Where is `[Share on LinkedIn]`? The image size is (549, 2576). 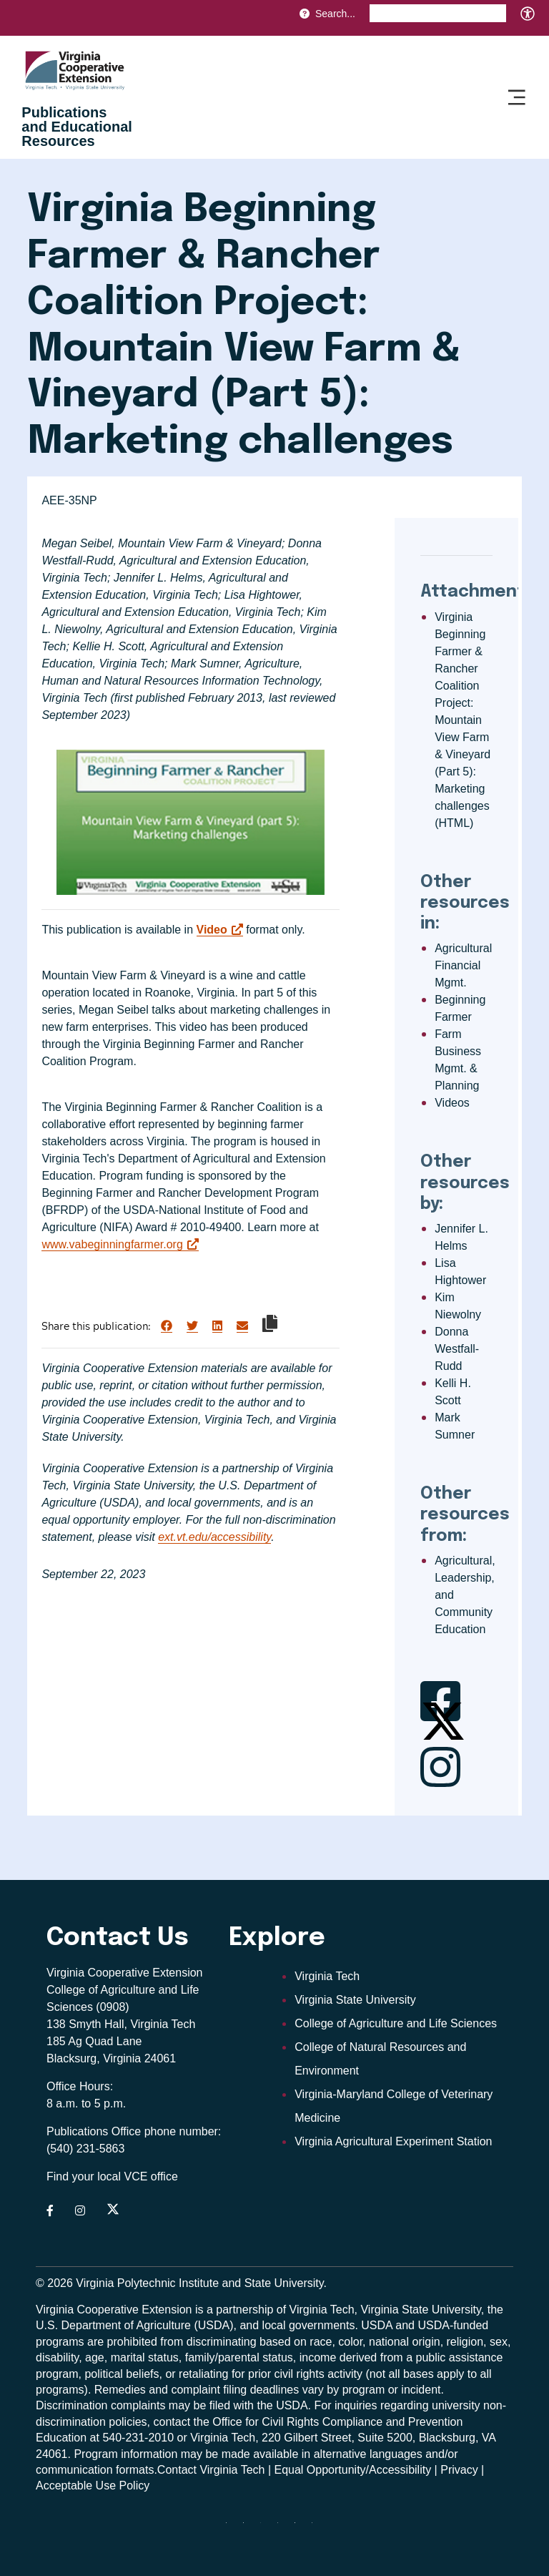
[Share on LinkedIn] is located at coordinates (217, 1326).